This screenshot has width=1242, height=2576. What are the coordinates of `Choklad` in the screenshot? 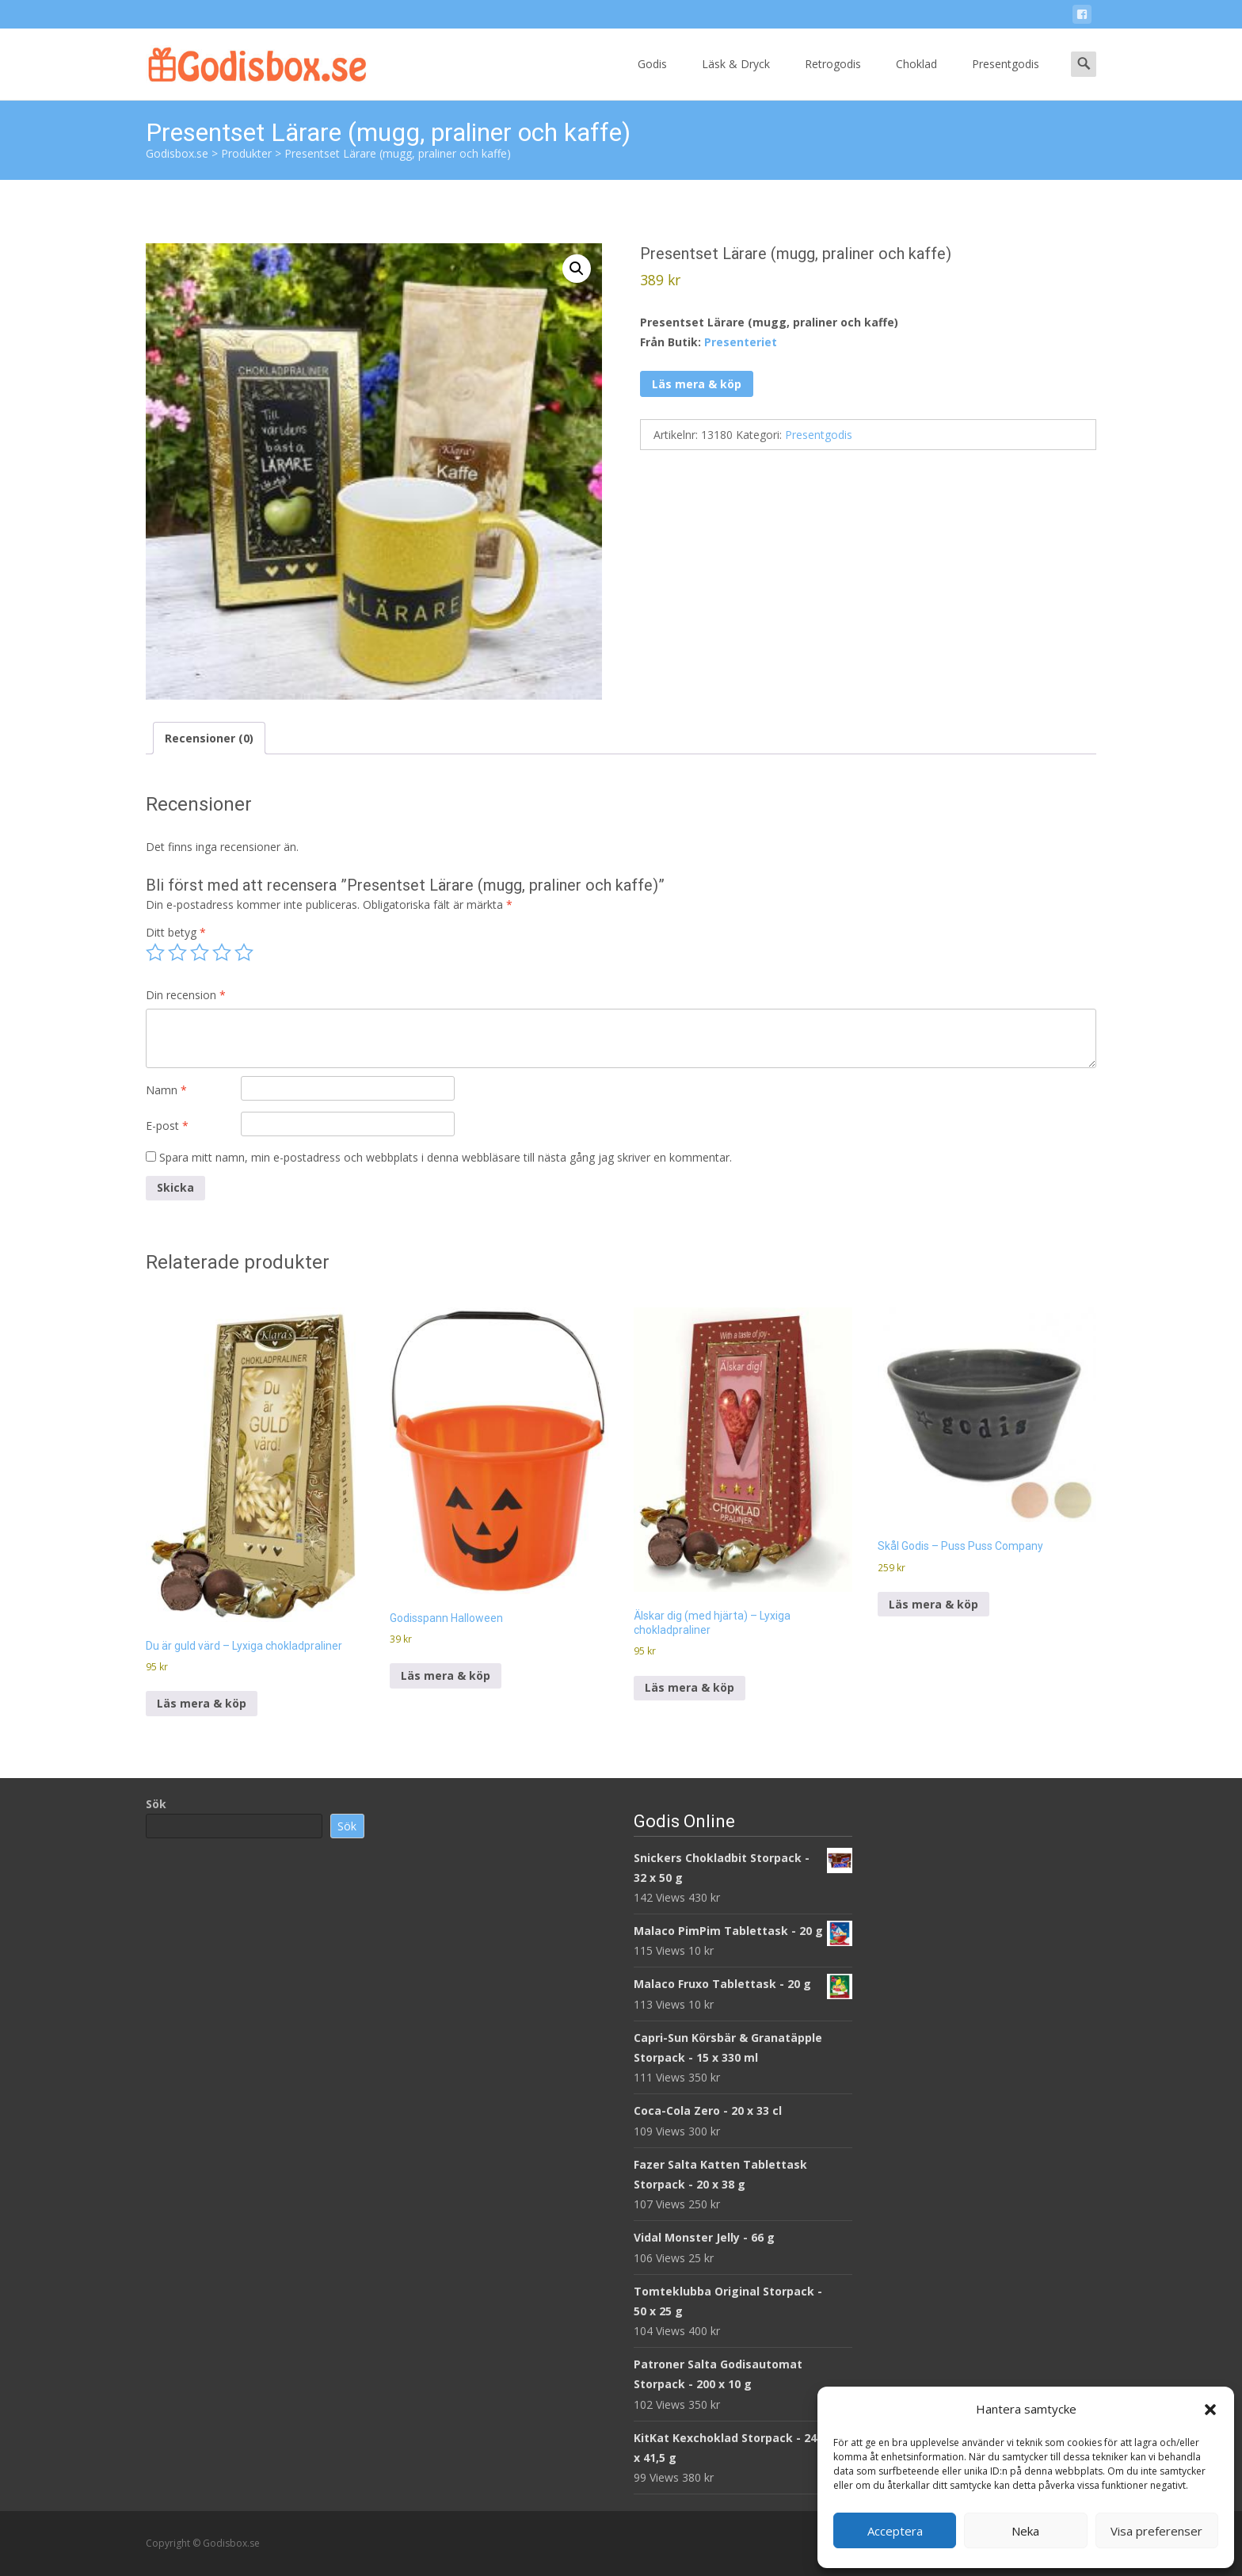 It's located at (916, 78).